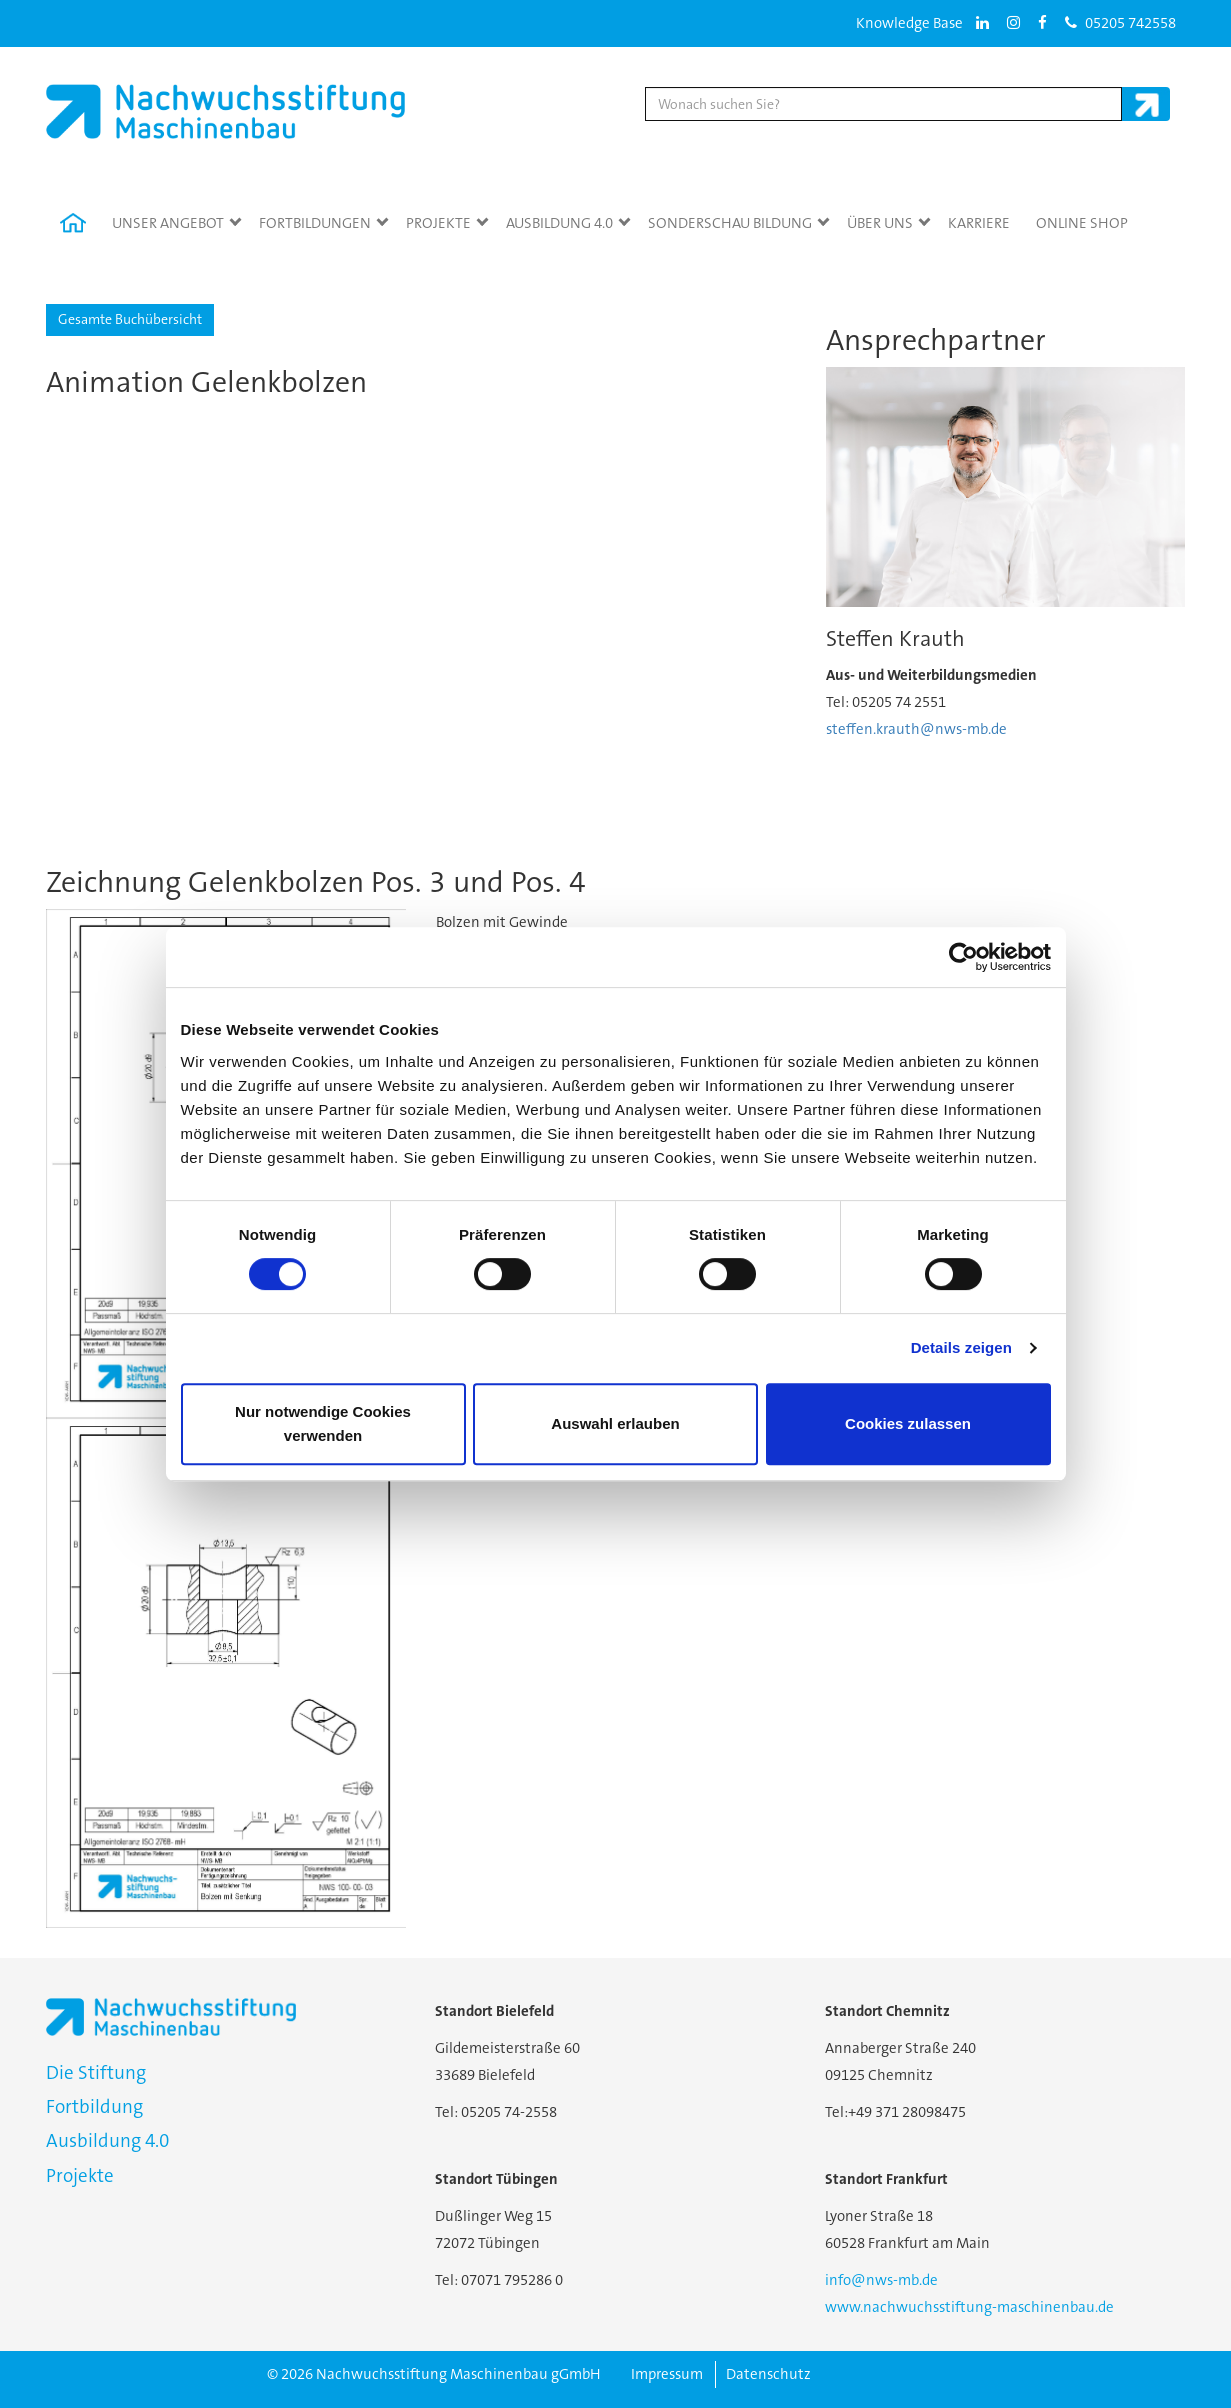 This screenshot has width=1231, height=2408. Describe the element at coordinates (908, 1423) in the screenshot. I see `Cookies zulassen` at that location.